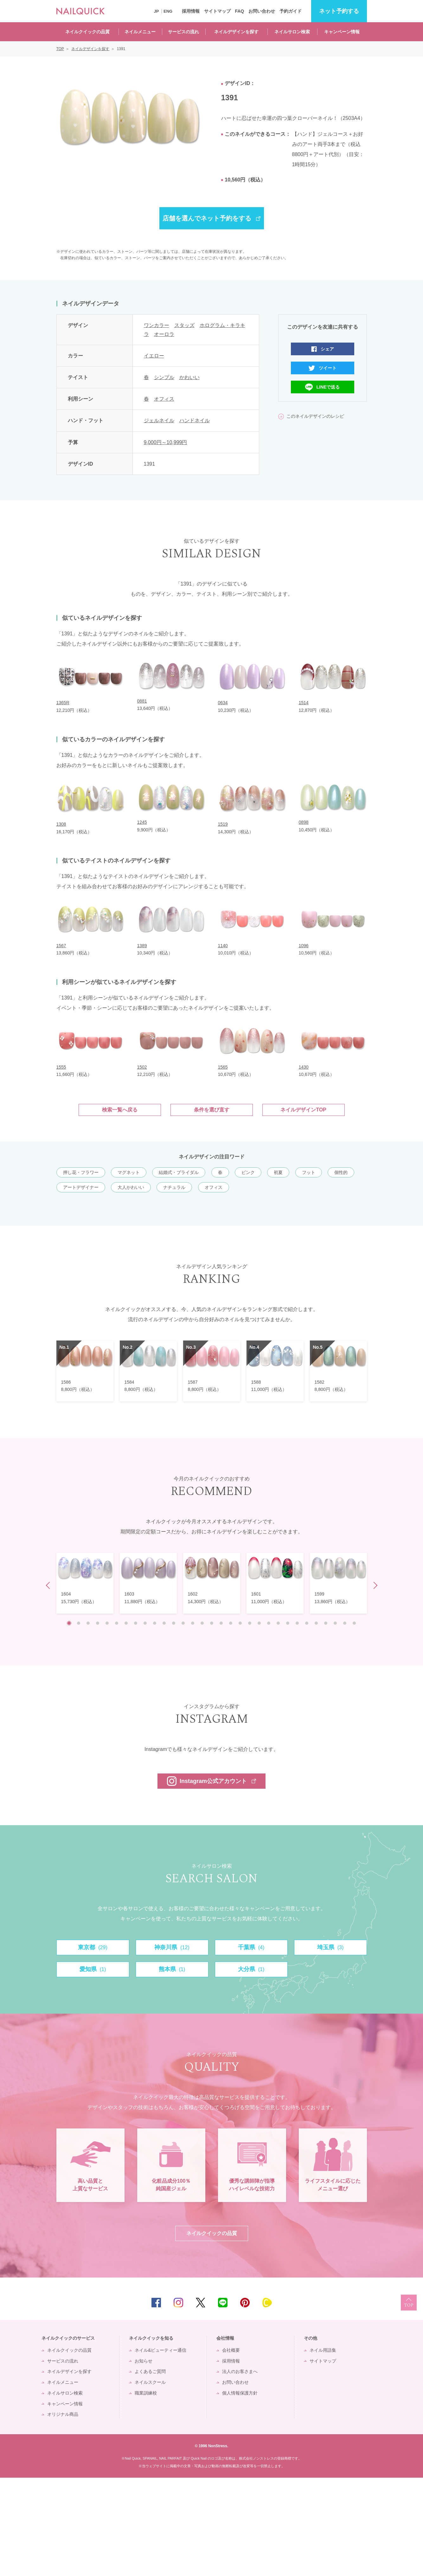 The height and width of the screenshot is (2576, 423). What do you see at coordinates (327, 348) in the screenshot?
I see `シェア` at bounding box center [327, 348].